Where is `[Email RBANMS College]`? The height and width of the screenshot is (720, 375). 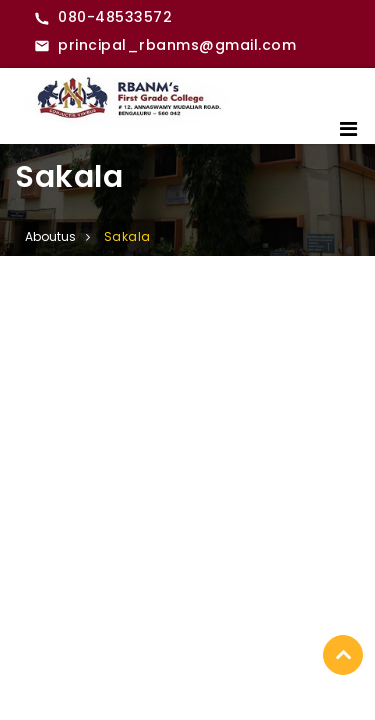
[Email RBANMS College] is located at coordinates (165, 46).